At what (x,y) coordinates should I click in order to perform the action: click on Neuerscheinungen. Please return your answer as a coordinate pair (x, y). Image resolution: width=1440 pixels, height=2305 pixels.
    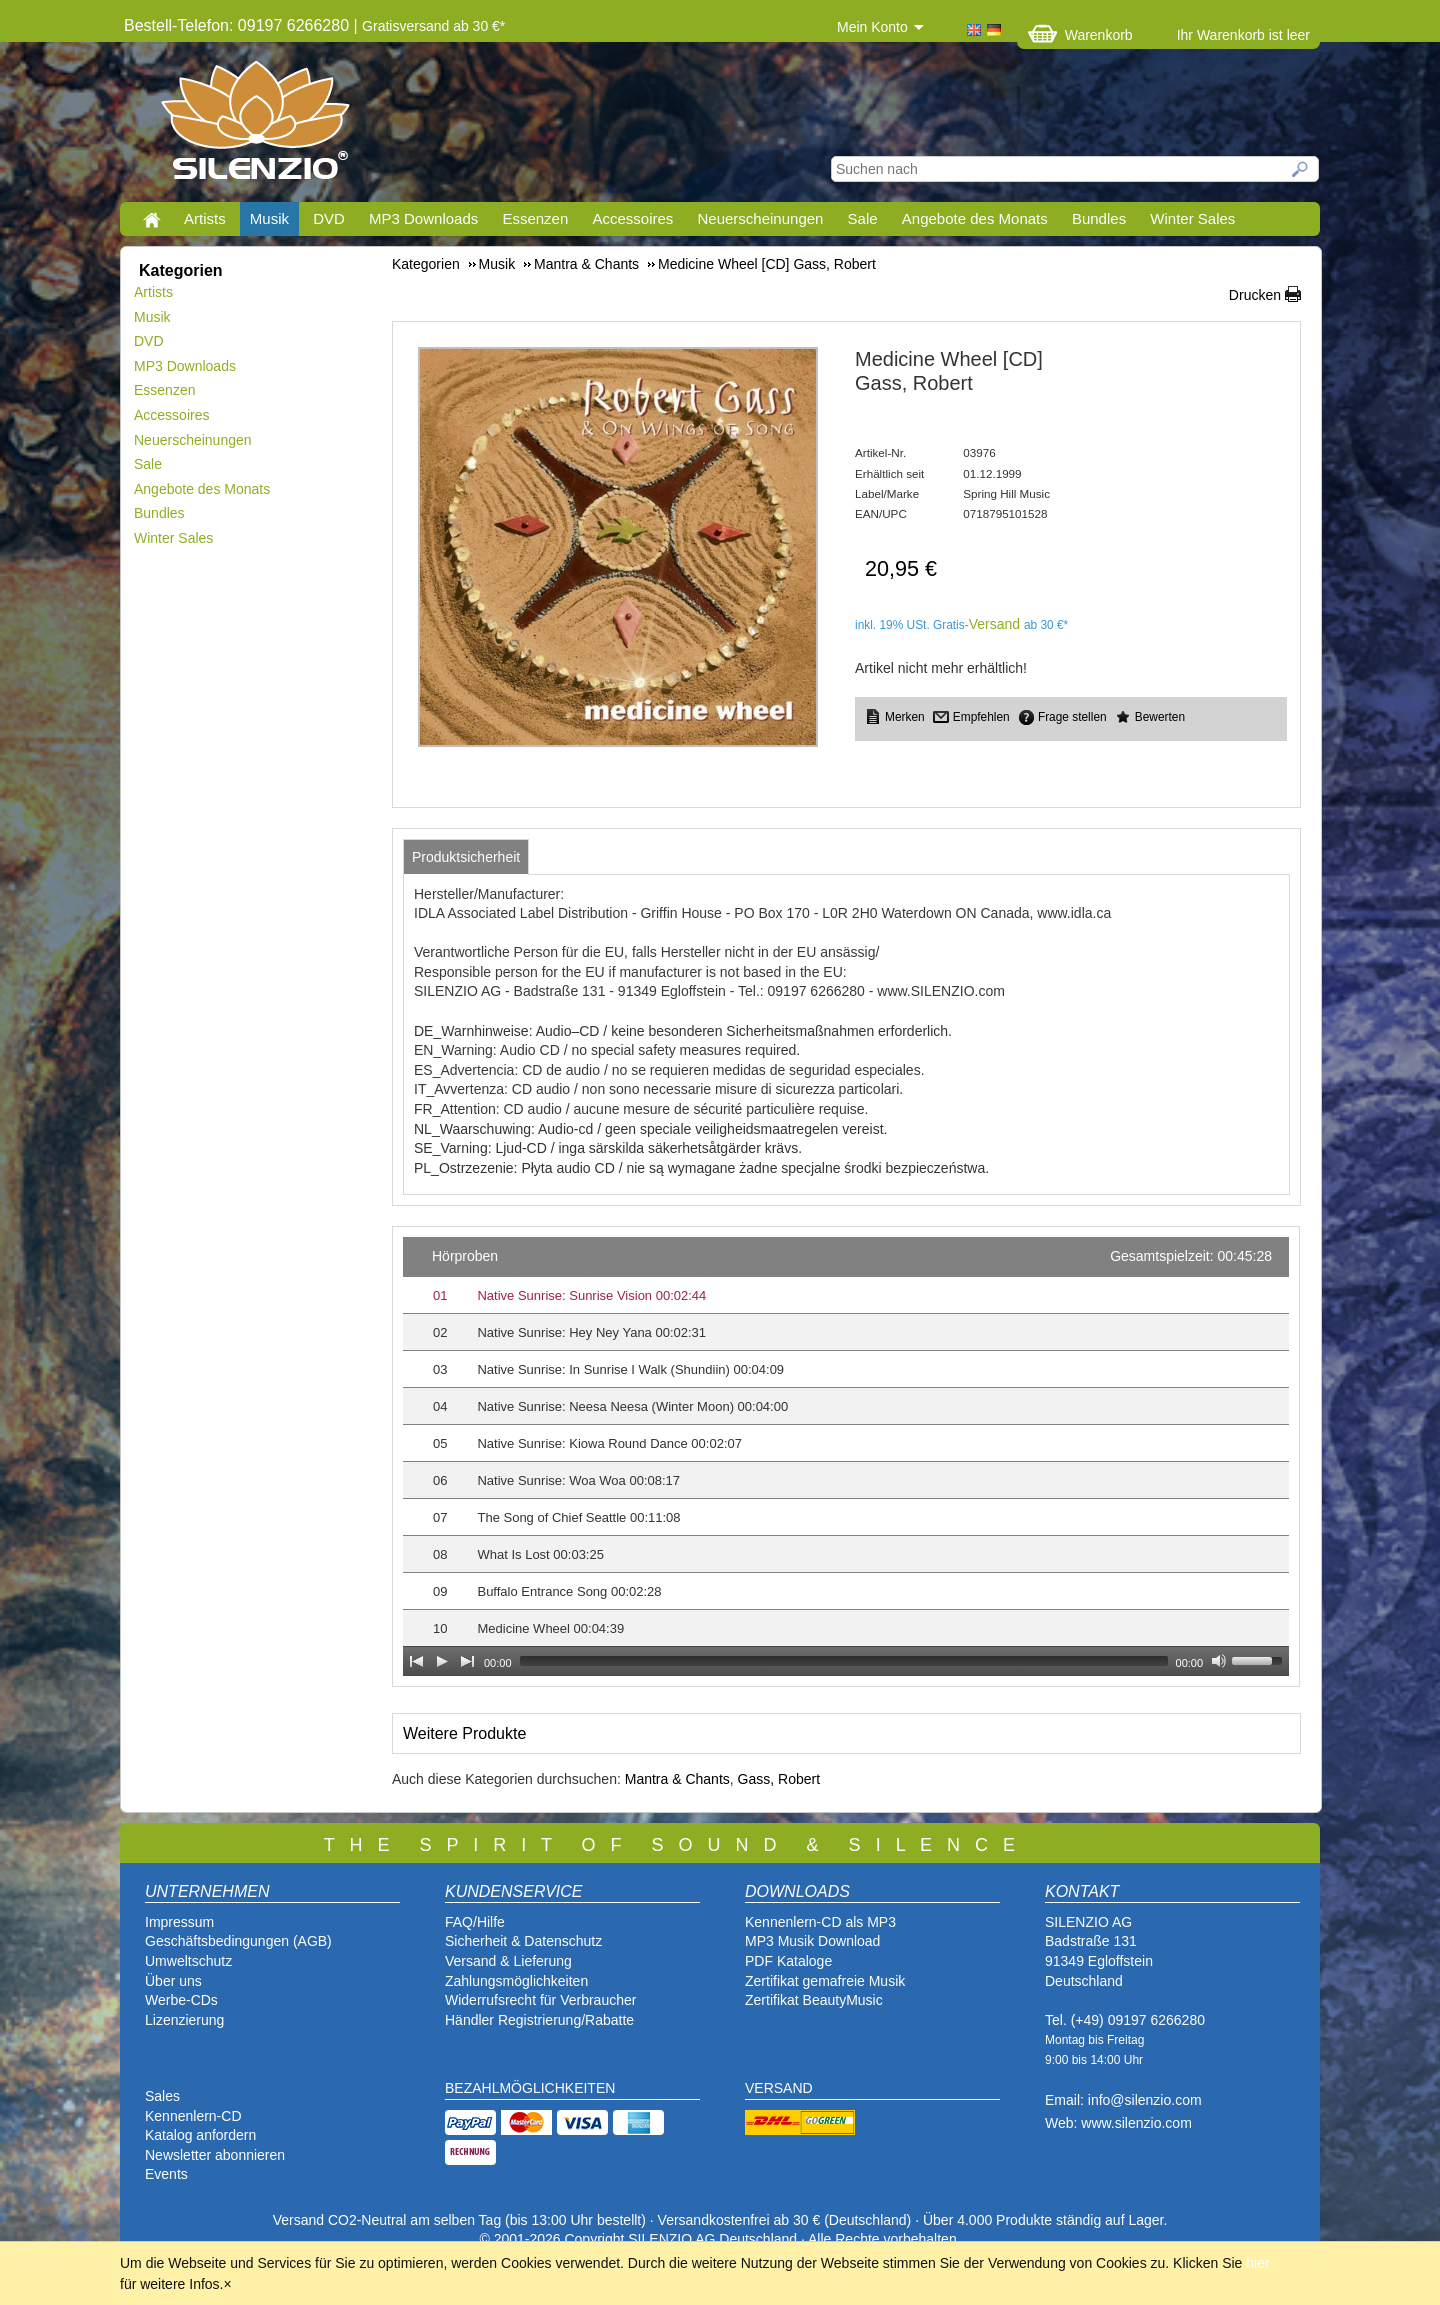
    Looking at the image, I should click on (761, 218).